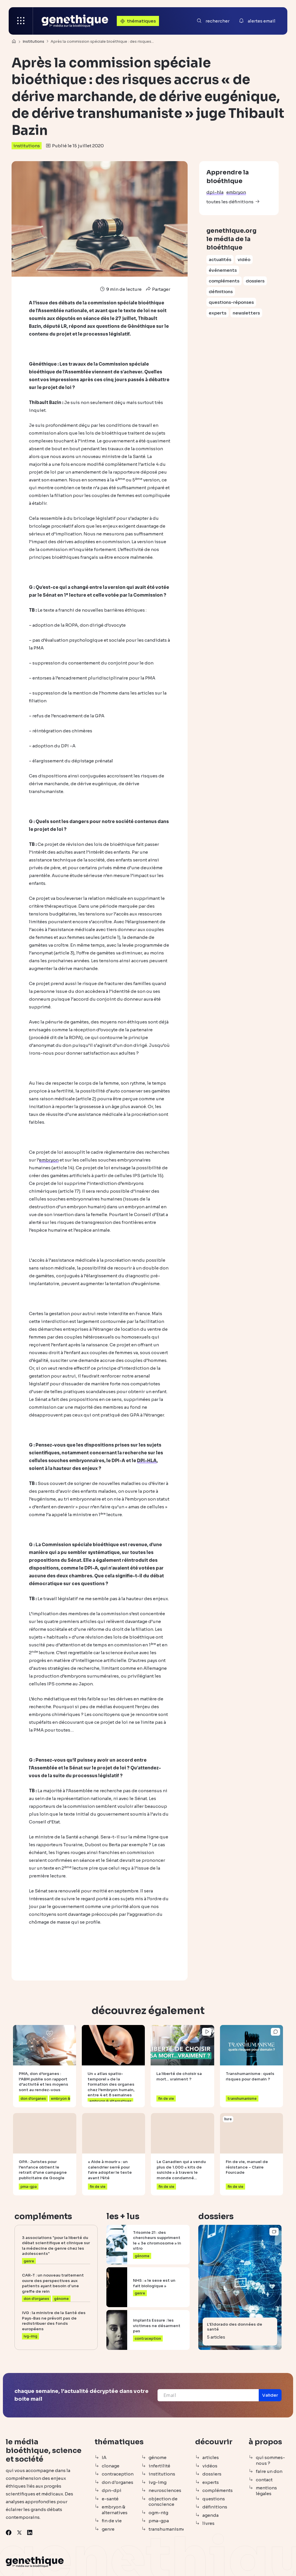 The width and height of the screenshot is (296, 2576). What do you see at coordinates (157, 289) in the screenshot?
I see `Partager` at bounding box center [157, 289].